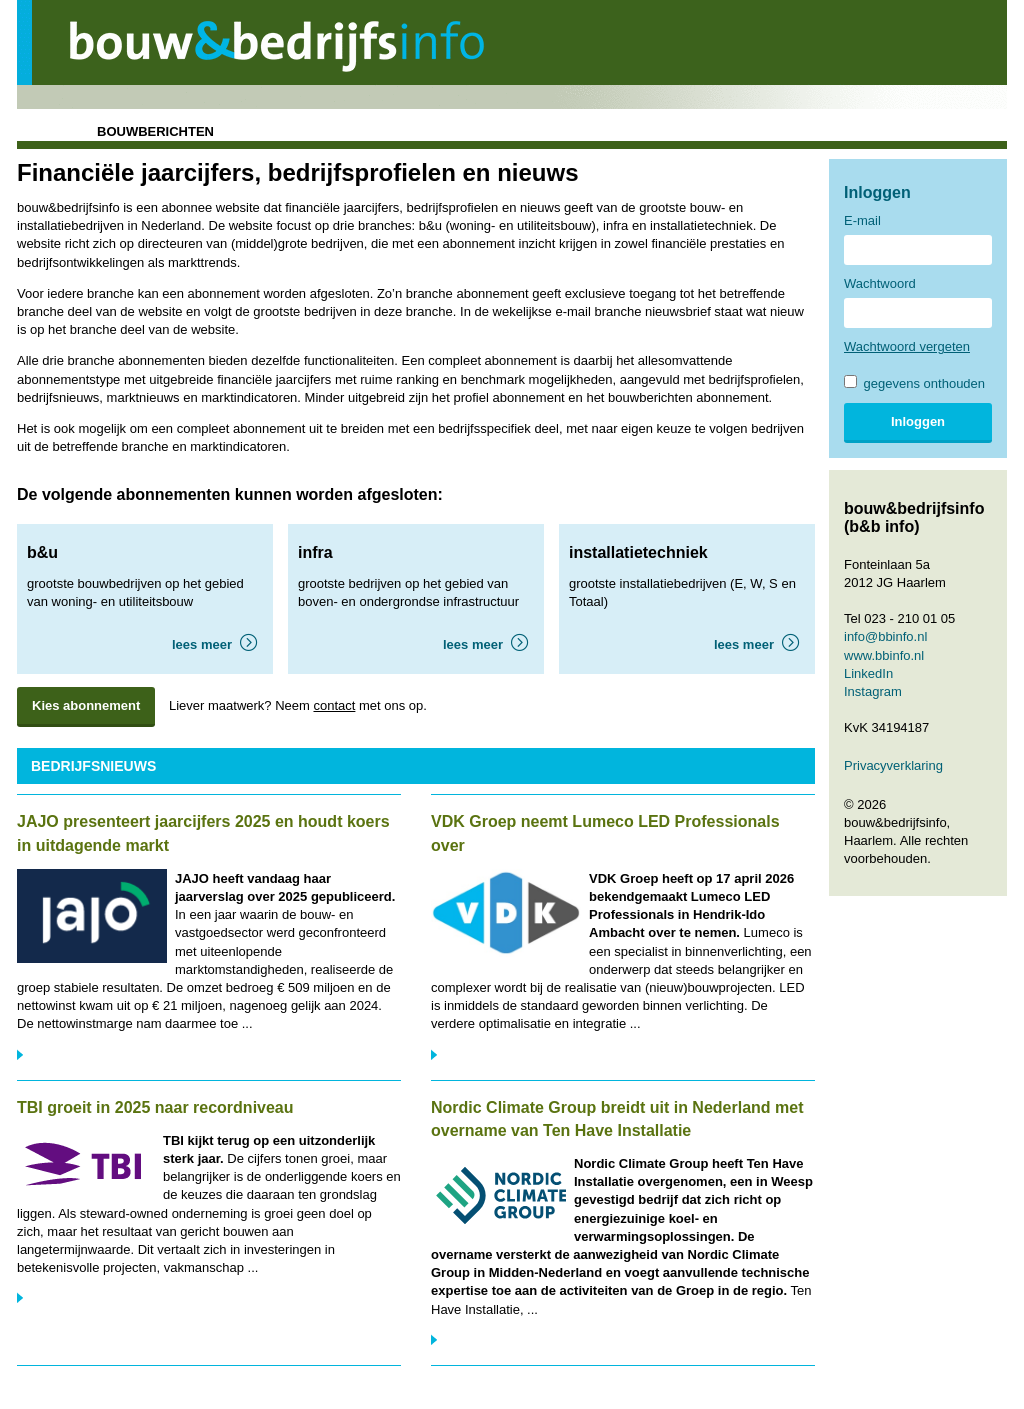 This screenshot has width=1024, height=1409. What do you see at coordinates (868, 673) in the screenshot?
I see `LinkedIn` at bounding box center [868, 673].